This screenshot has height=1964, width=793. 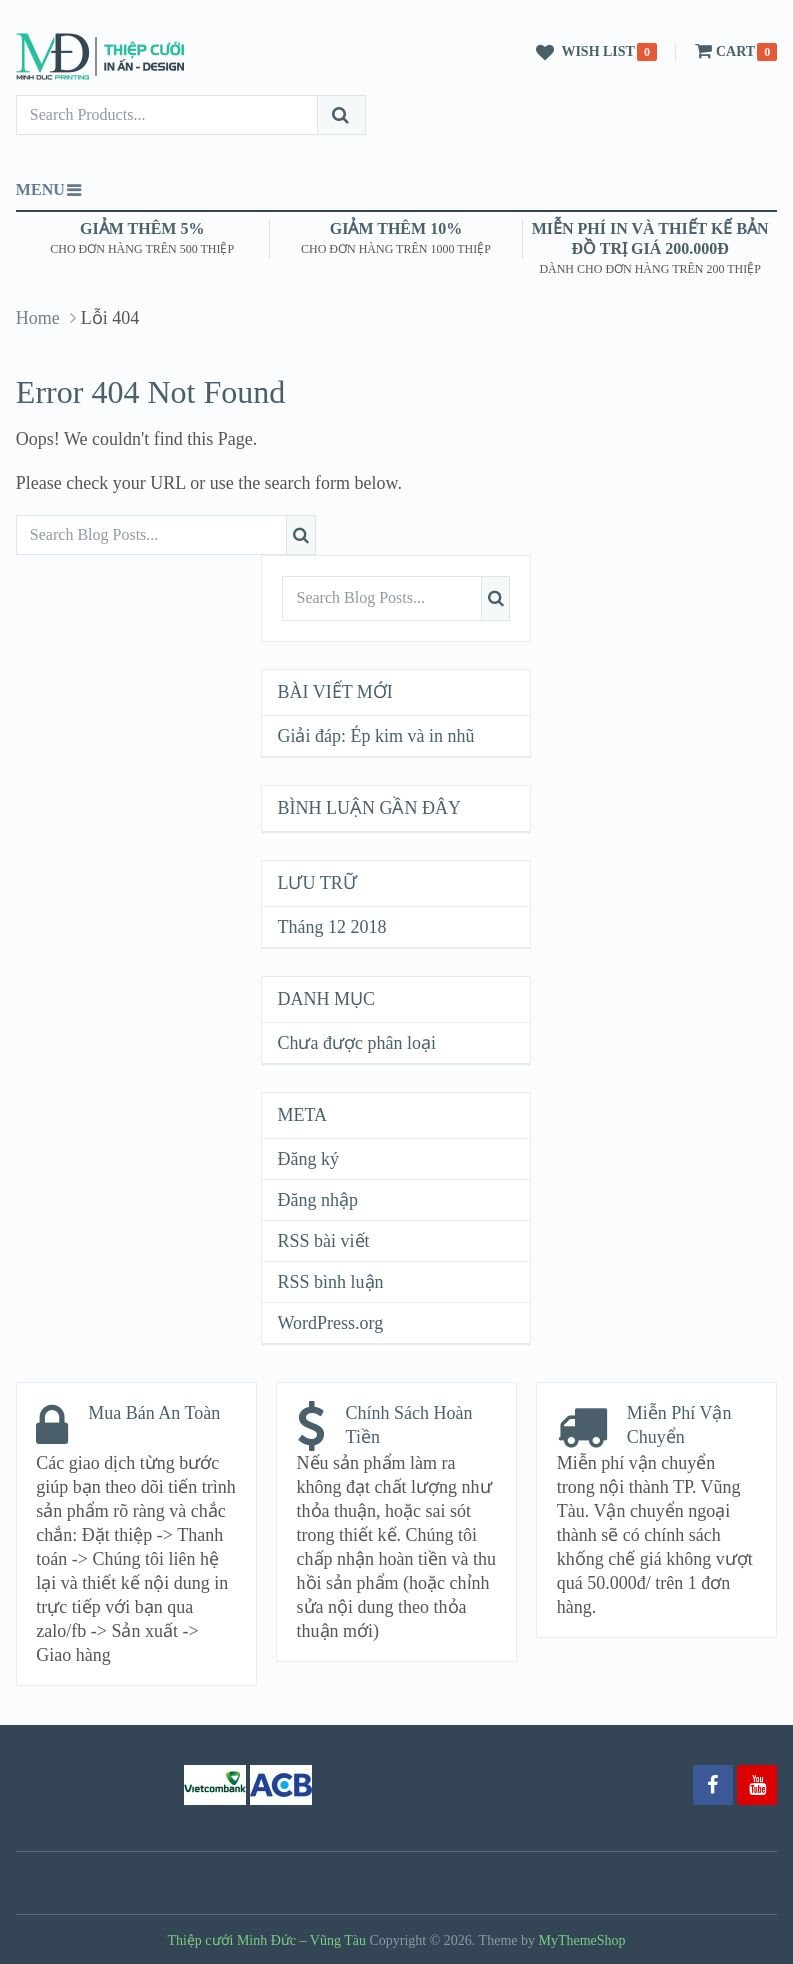 What do you see at coordinates (308, 1159) in the screenshot?
I see `Đăng ký` at bounding box center [308, 1159].